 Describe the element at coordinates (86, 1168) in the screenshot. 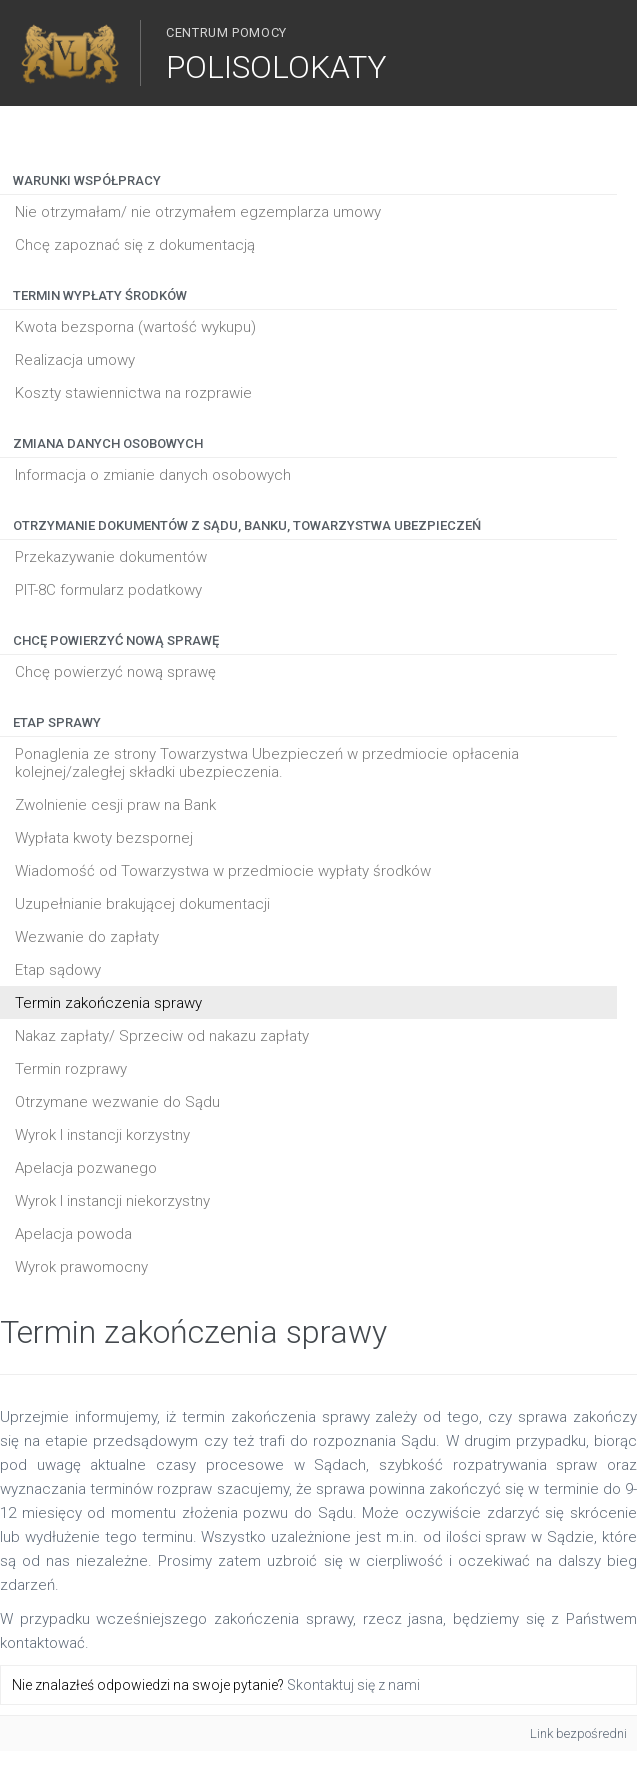

I see `Apelacja pozwanego` at that location.